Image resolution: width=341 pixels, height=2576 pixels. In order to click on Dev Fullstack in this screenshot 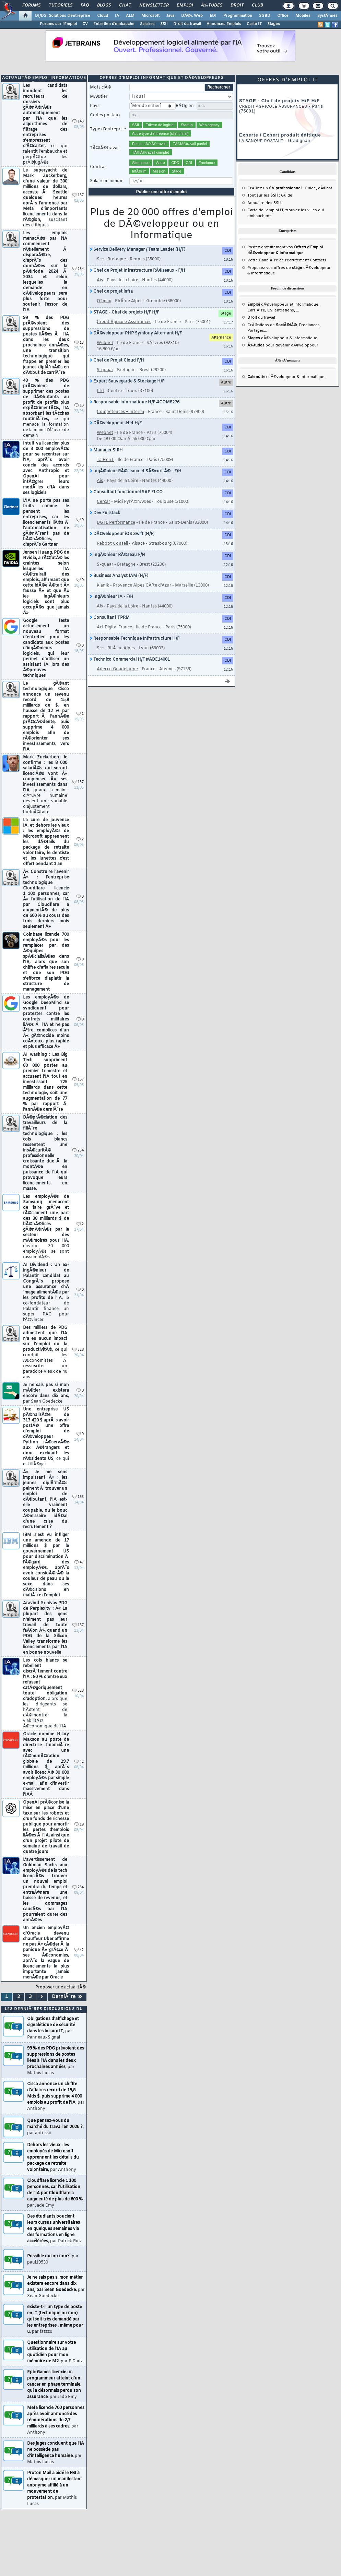, I will do `click(105, 513)`.